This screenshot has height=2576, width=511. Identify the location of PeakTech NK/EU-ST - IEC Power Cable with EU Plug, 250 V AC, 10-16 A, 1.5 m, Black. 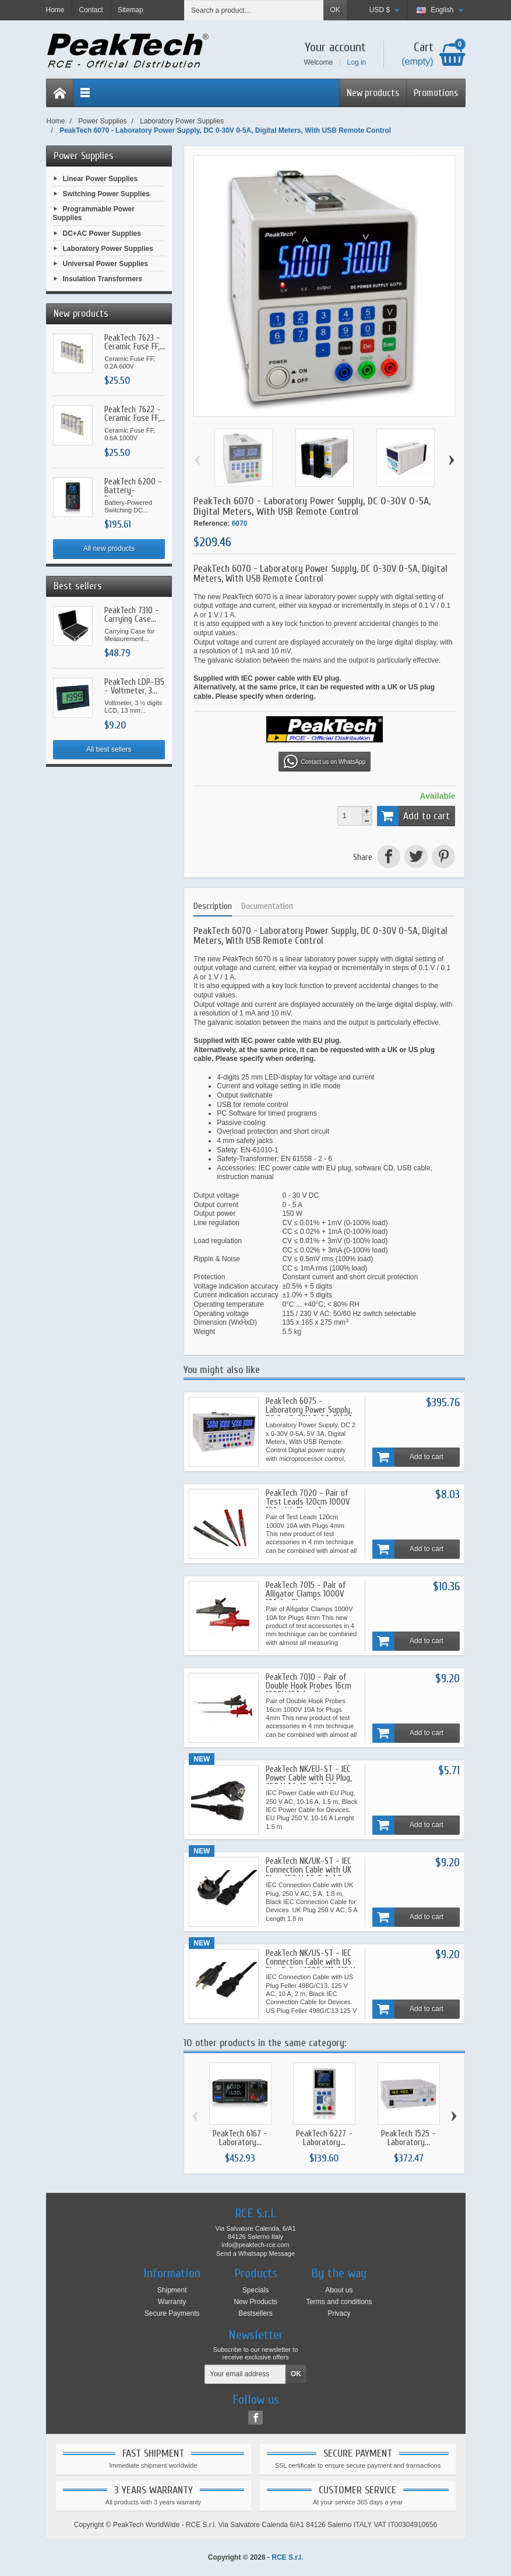
(309, 1782).